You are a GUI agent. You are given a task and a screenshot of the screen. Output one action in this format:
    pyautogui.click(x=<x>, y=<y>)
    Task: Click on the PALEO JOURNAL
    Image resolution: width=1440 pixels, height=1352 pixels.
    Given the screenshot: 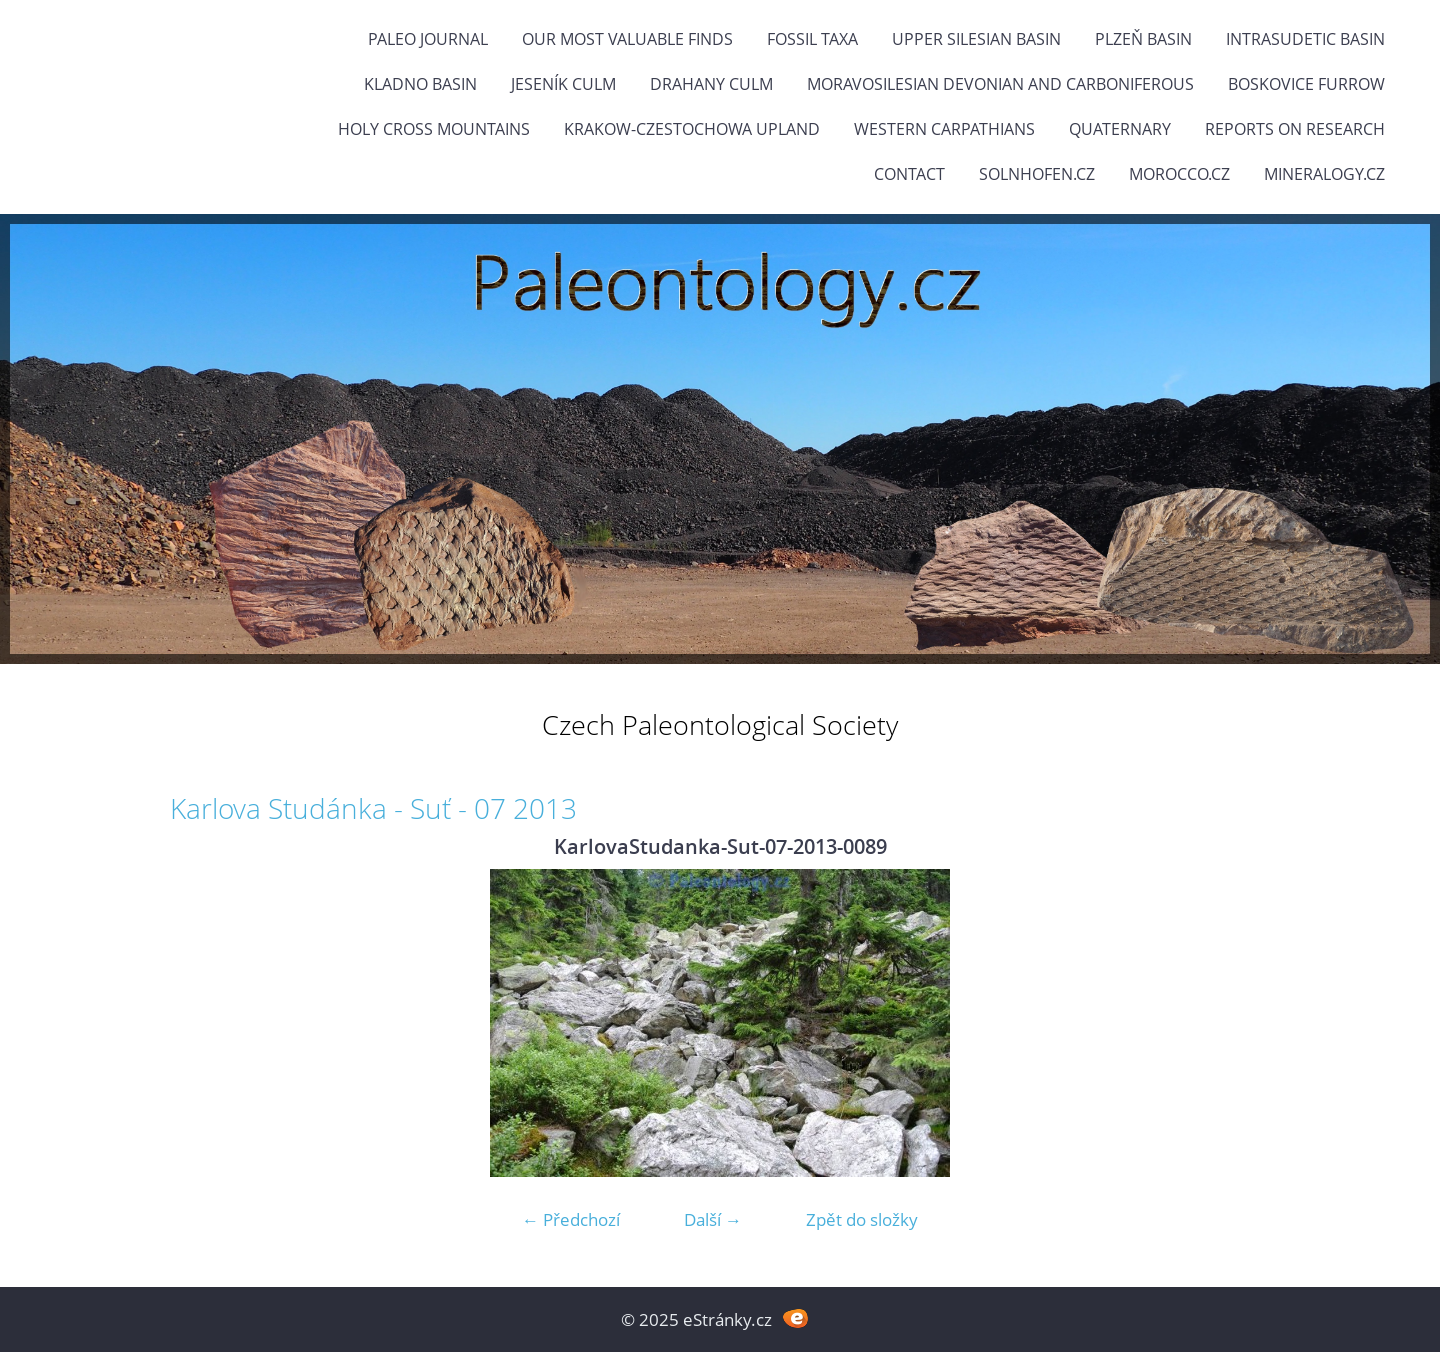 What is the action you would take?
    pyautogui.click(x=428, y=39)
    